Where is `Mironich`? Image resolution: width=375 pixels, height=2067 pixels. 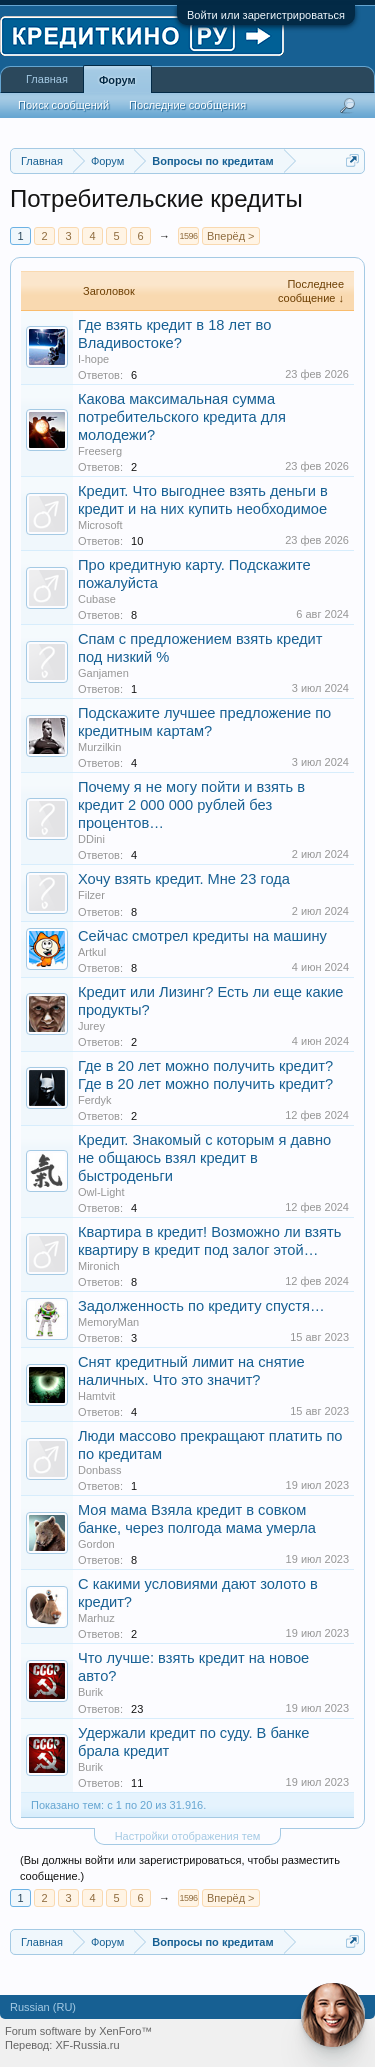 Mironich is located at coordinates (99, 1266).